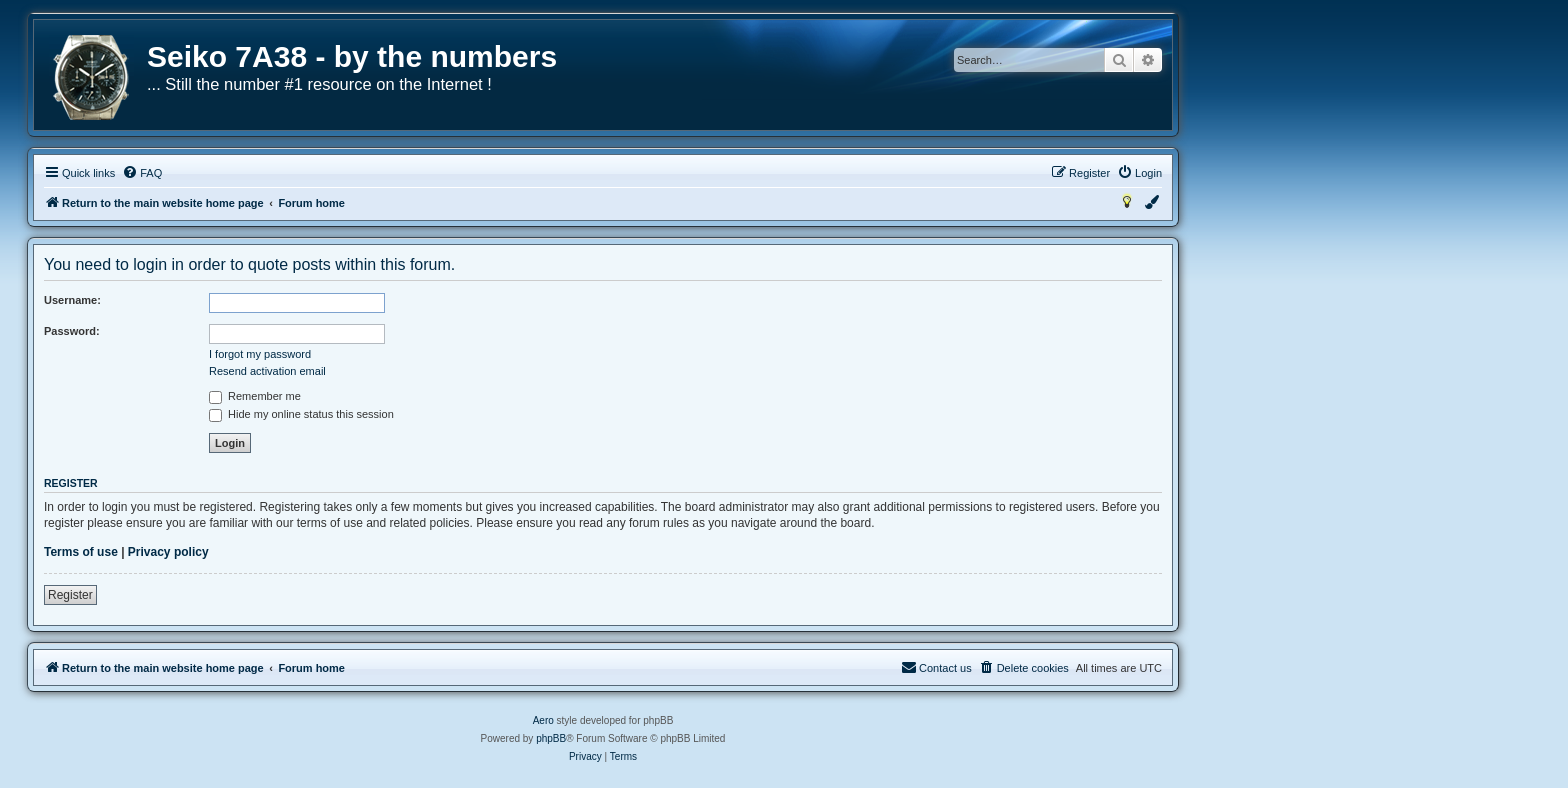  I want to click on [menuitem], so click(142, 173).